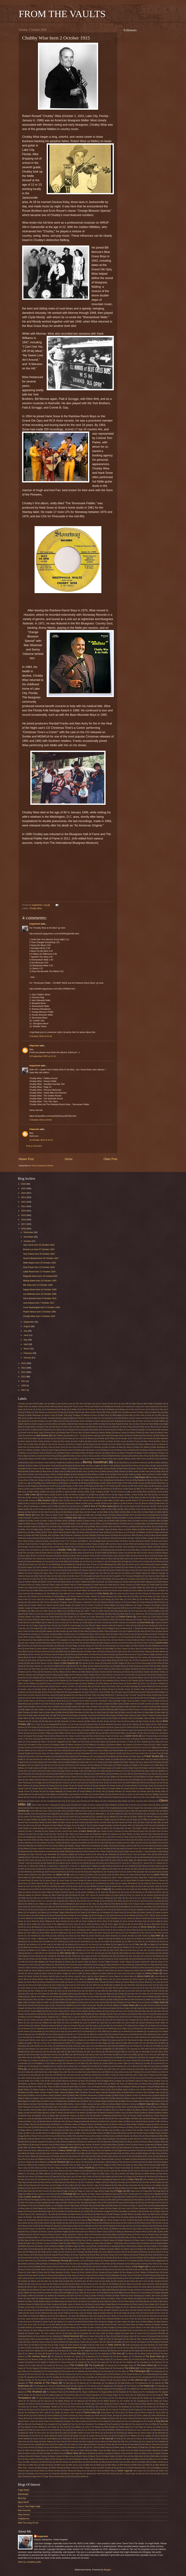  What do you see at coordinates (134, 1466) in the screenshot?
I see `Bert Ambrose` at bounding box center [134, 1466].